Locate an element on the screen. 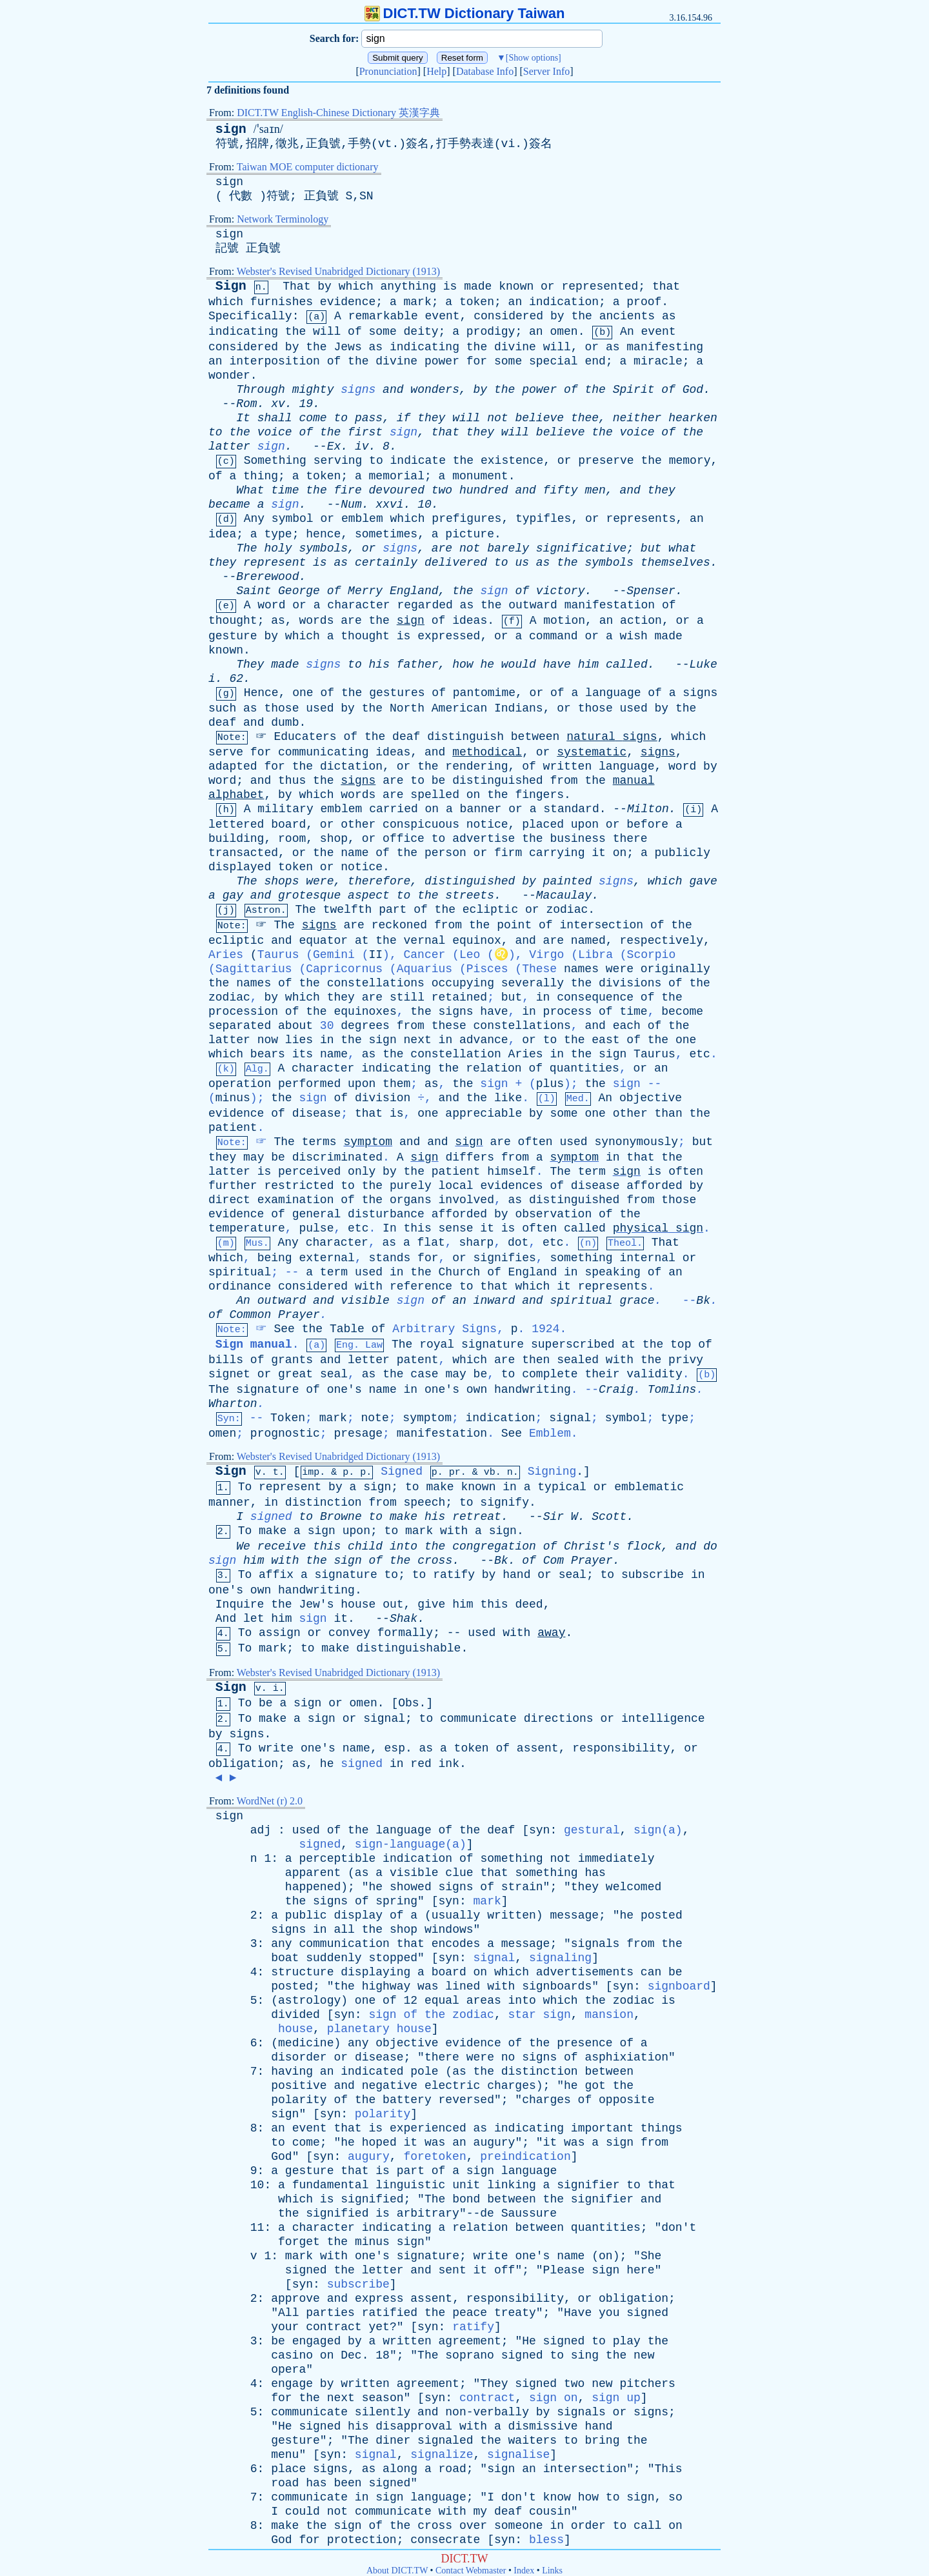  be is located at coordinates (439, 780).